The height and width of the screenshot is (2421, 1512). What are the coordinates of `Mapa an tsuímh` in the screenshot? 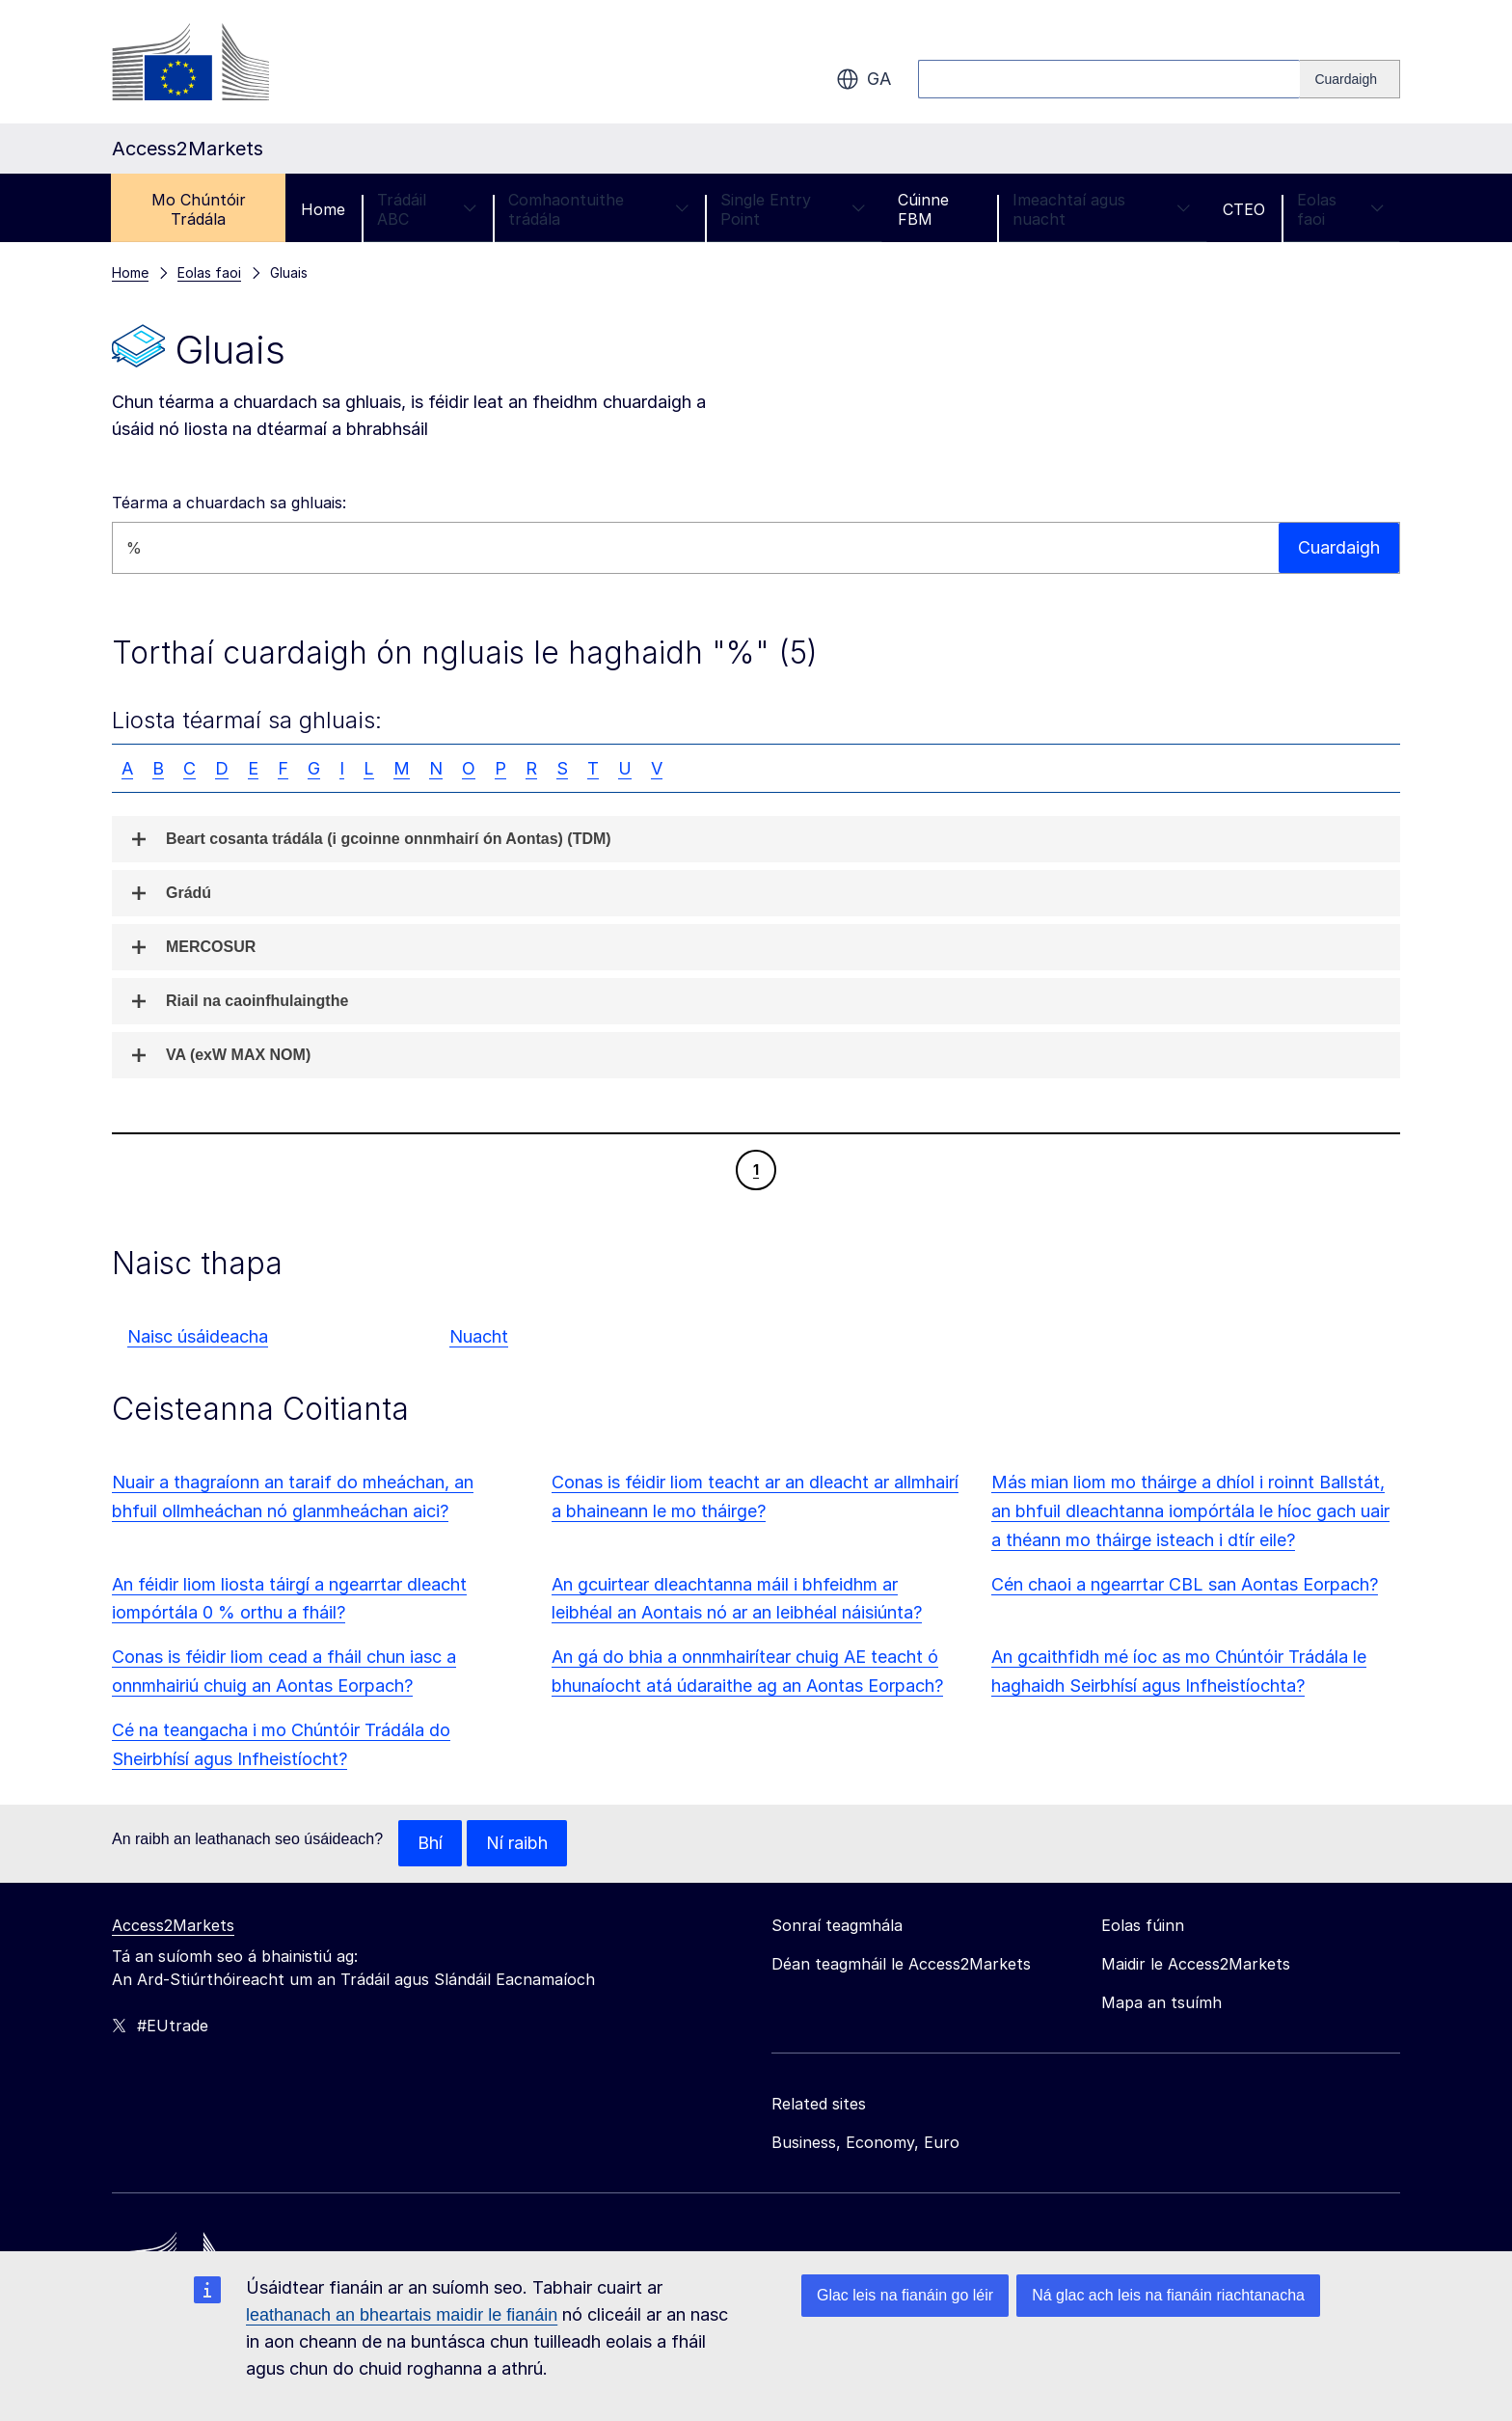 It's located at (1161, 2002).